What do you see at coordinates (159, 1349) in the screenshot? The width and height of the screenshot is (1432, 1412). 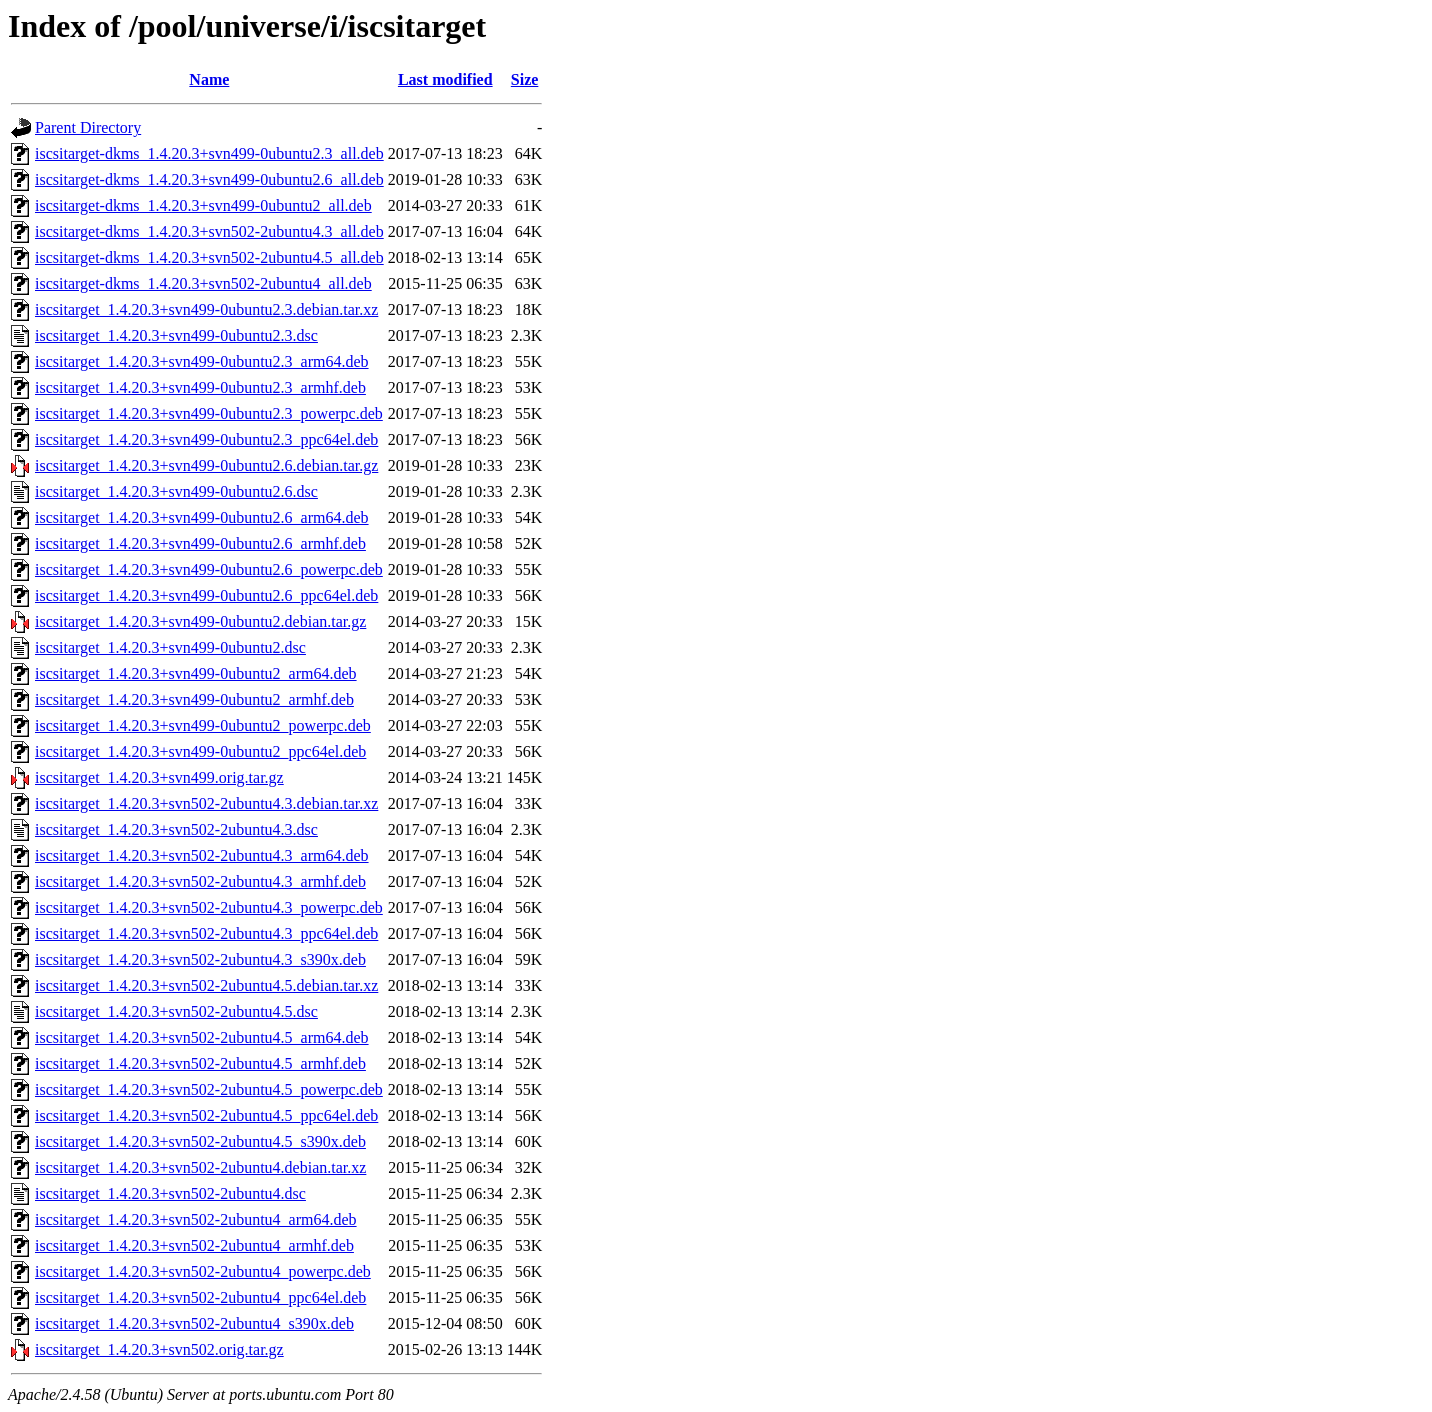 I see `iscsitarget_1.4.20.3+svn502.orig.tar.gz` at bounding box center [159, 1349].